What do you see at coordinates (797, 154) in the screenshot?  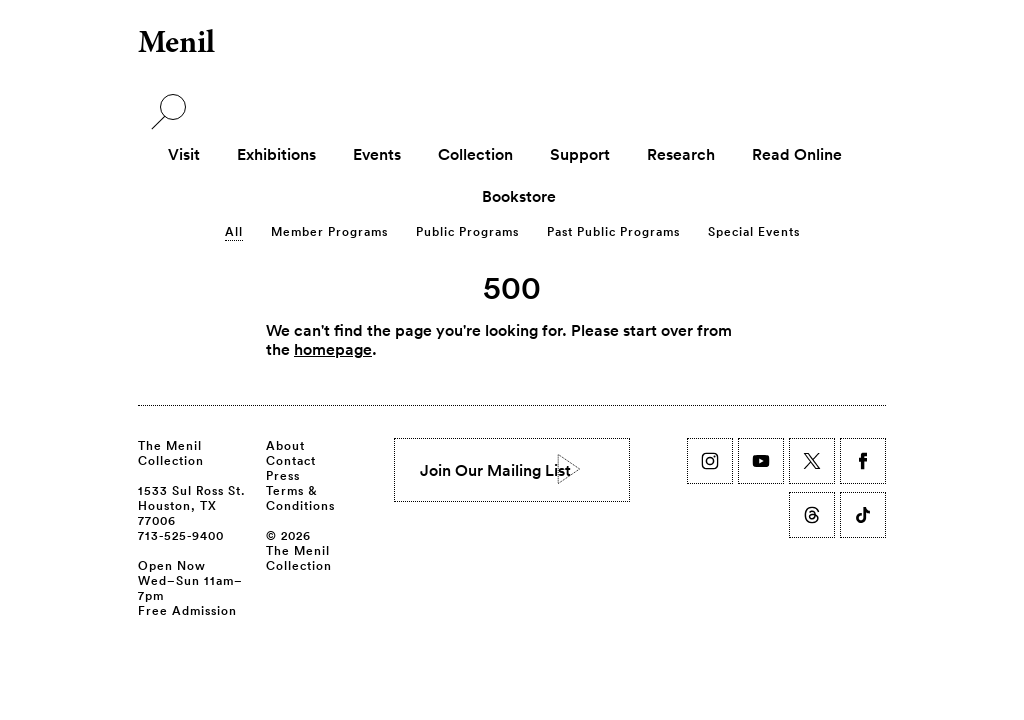 I see `Read Online` at bounding box center [797, 154].